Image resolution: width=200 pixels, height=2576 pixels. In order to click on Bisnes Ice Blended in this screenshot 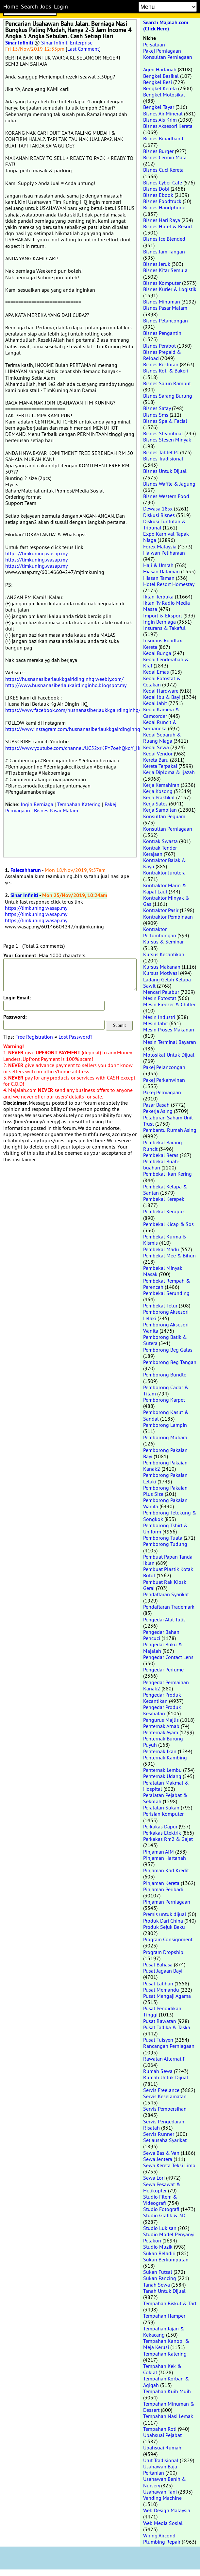, I will do `click(164, 238)`.